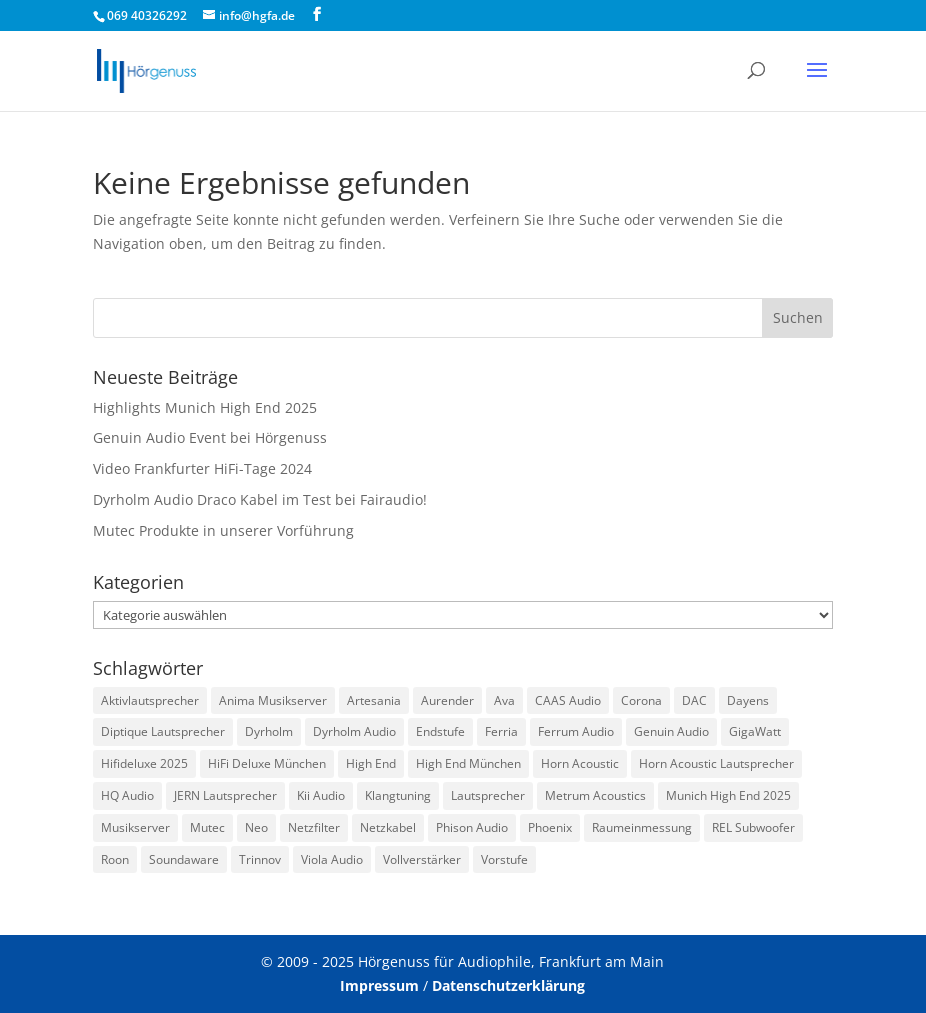 Image resolution: width=926 pixels, height=1013 pixels. Describe the element at coordinates (447, 700) in the screenshot. I see `Aurender [Aurender (2 Einträge)]` at that location.